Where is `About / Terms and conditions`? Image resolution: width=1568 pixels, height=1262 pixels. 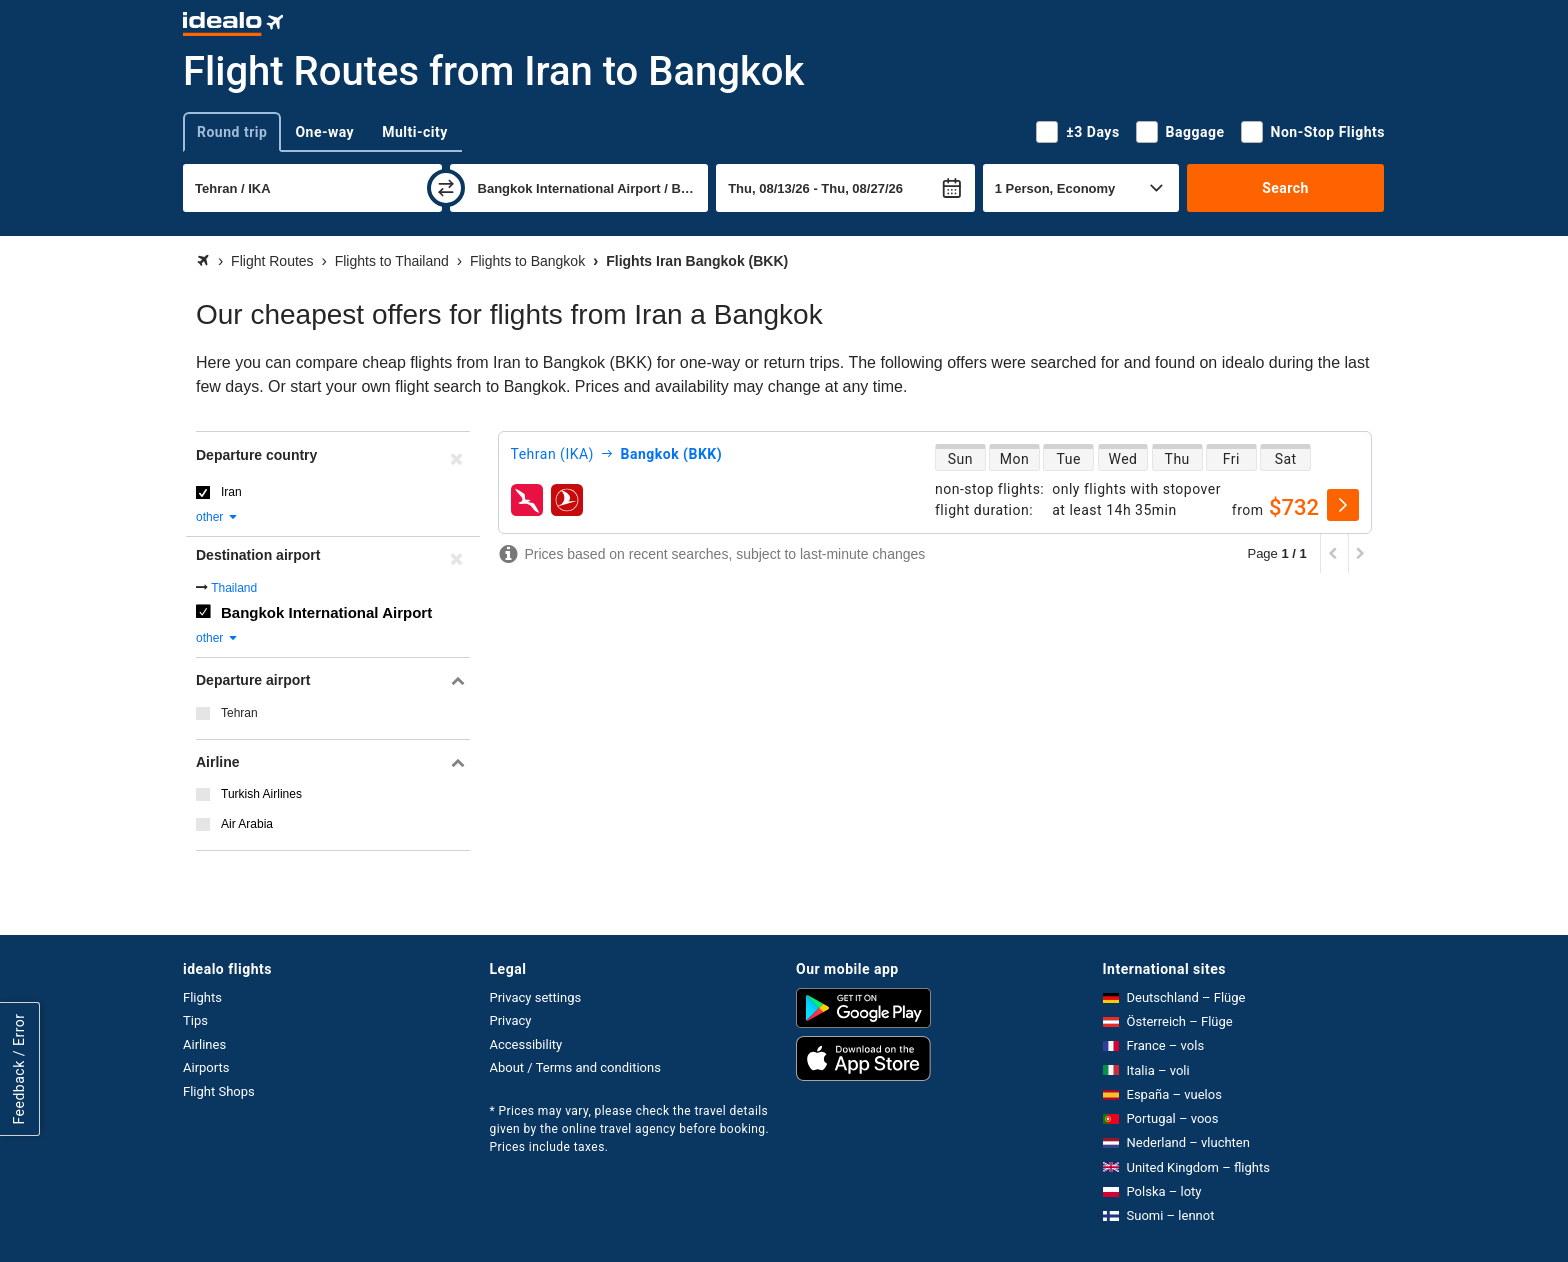 About / Terms and conditions is located at coordinates (575, 1067).